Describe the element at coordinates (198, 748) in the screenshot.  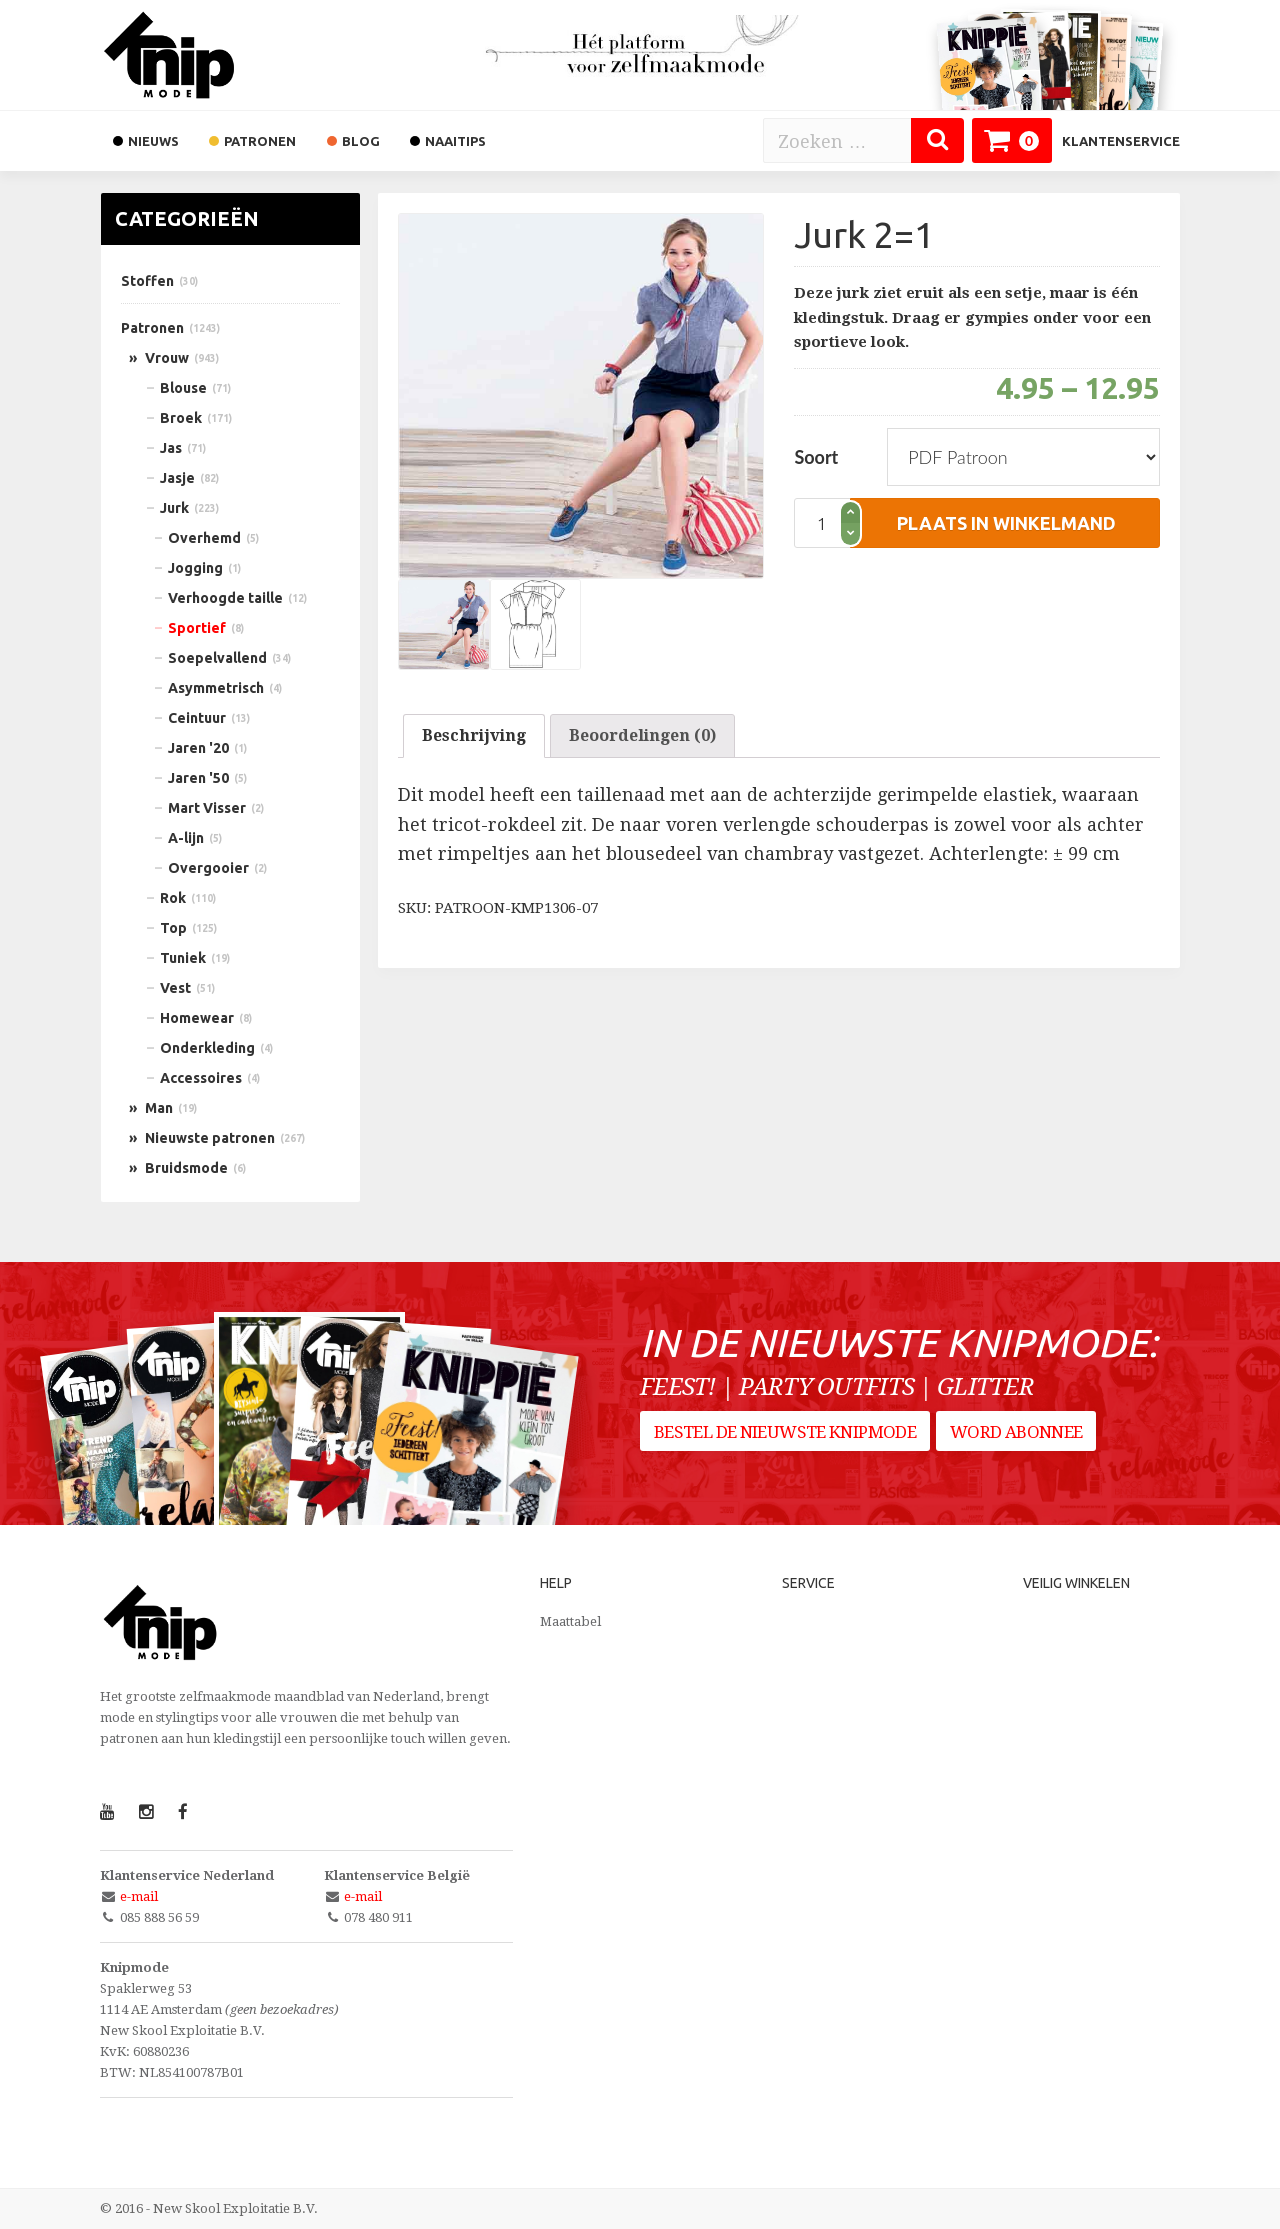
I see `Jaren '20` at that location.